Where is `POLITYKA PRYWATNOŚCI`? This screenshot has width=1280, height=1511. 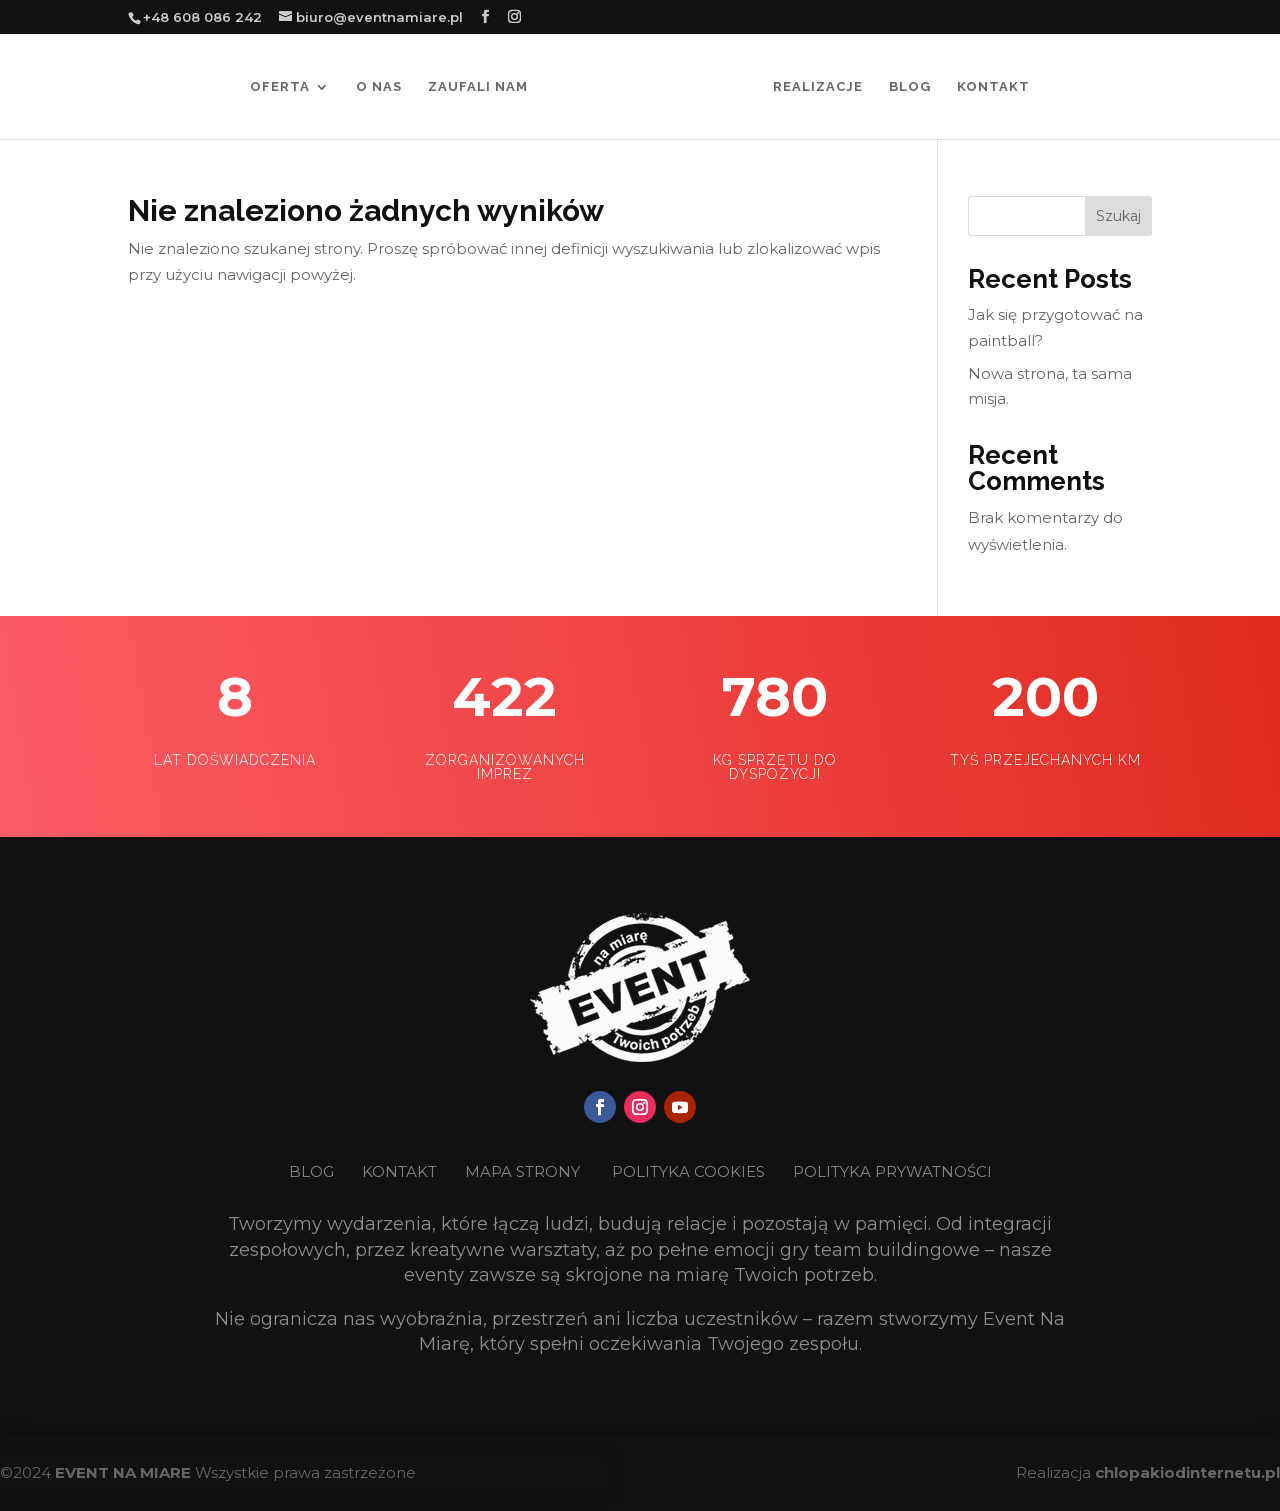 POLITYKA PRYWATNOŚCI is located at coordinates (892, 1171).